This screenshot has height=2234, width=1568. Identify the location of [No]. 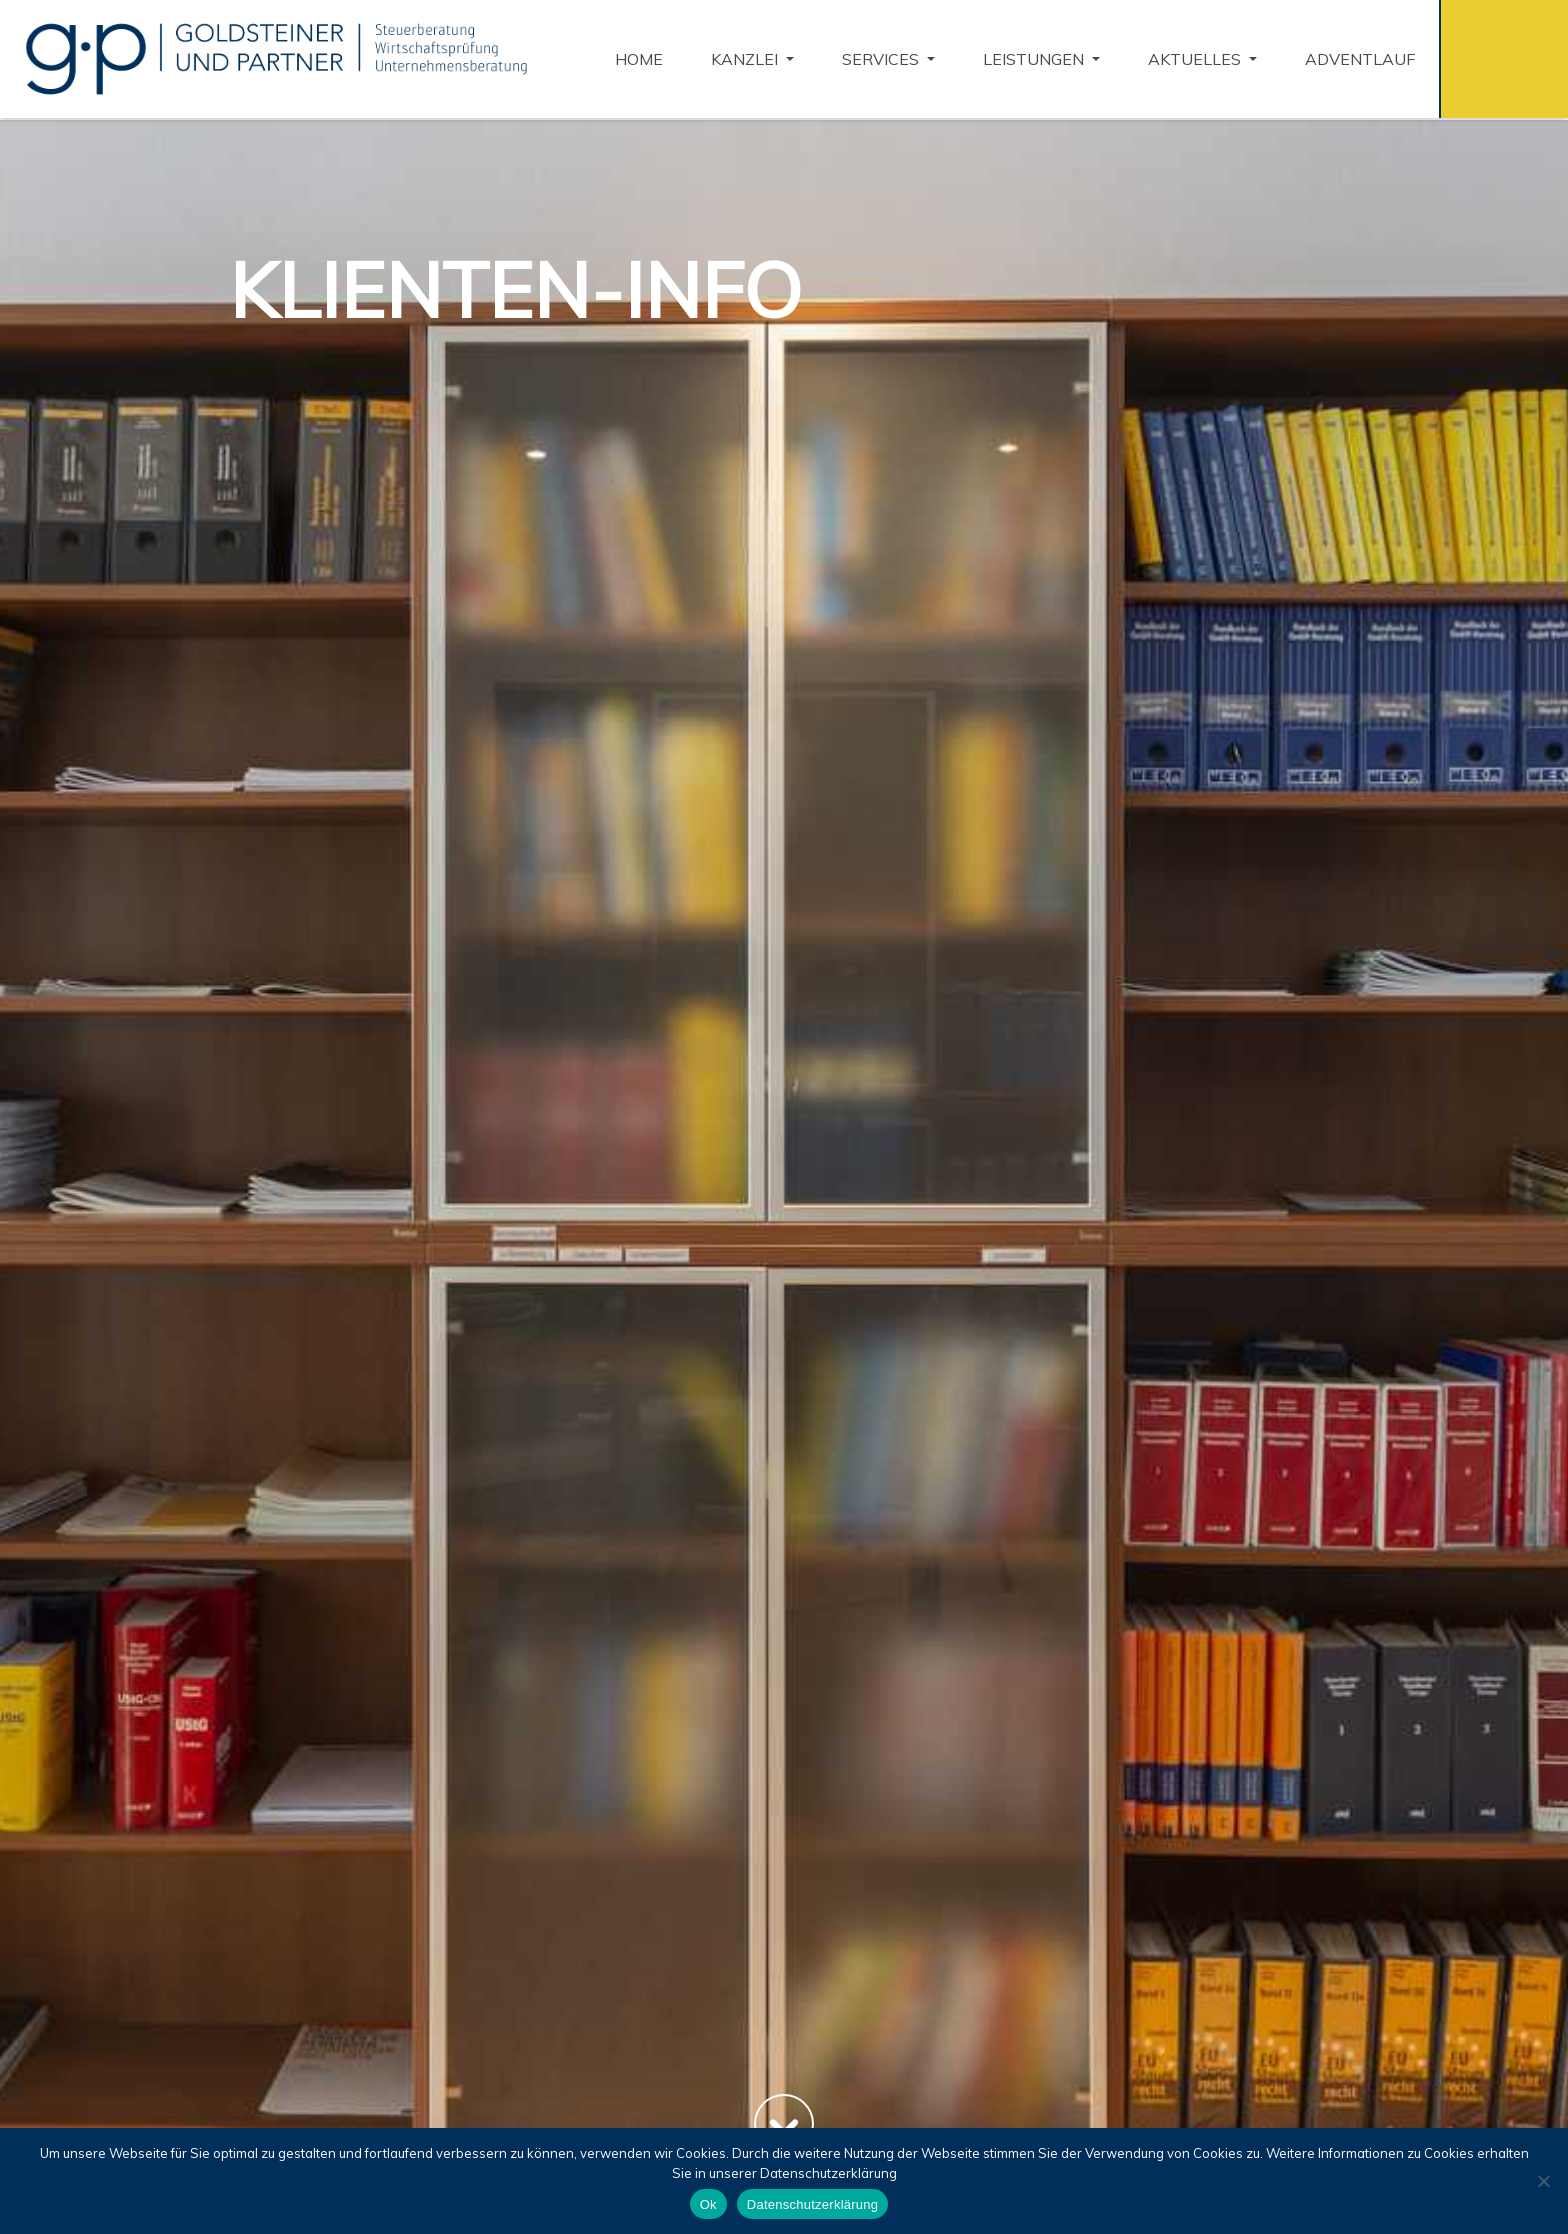
(1543, 2181).